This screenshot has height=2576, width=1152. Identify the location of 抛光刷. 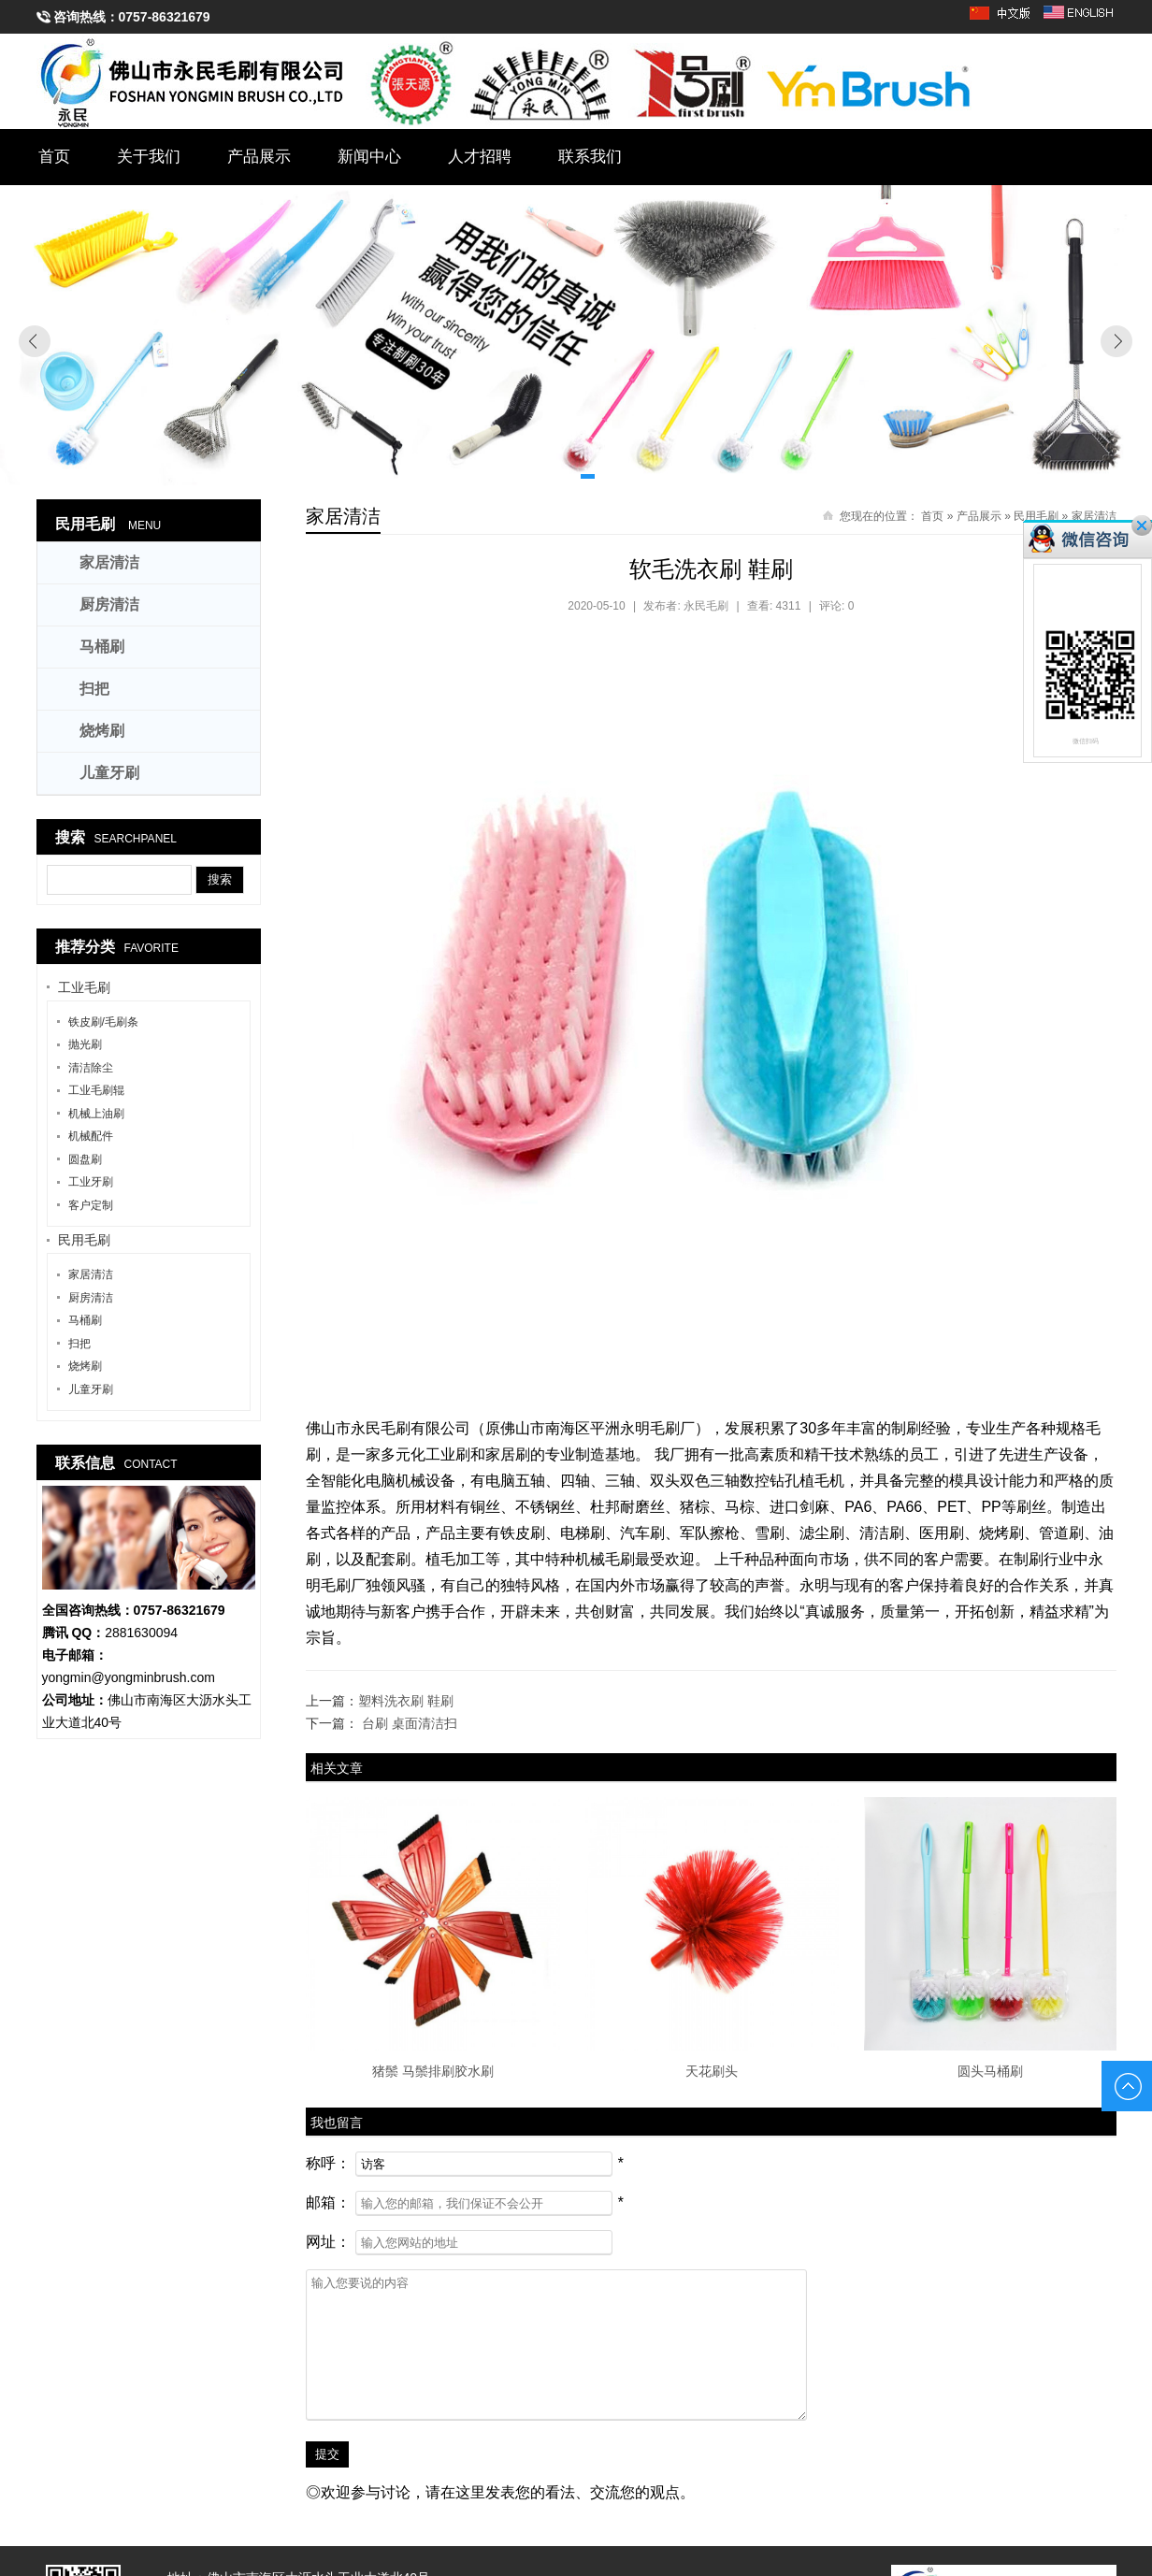
(85, 1044).